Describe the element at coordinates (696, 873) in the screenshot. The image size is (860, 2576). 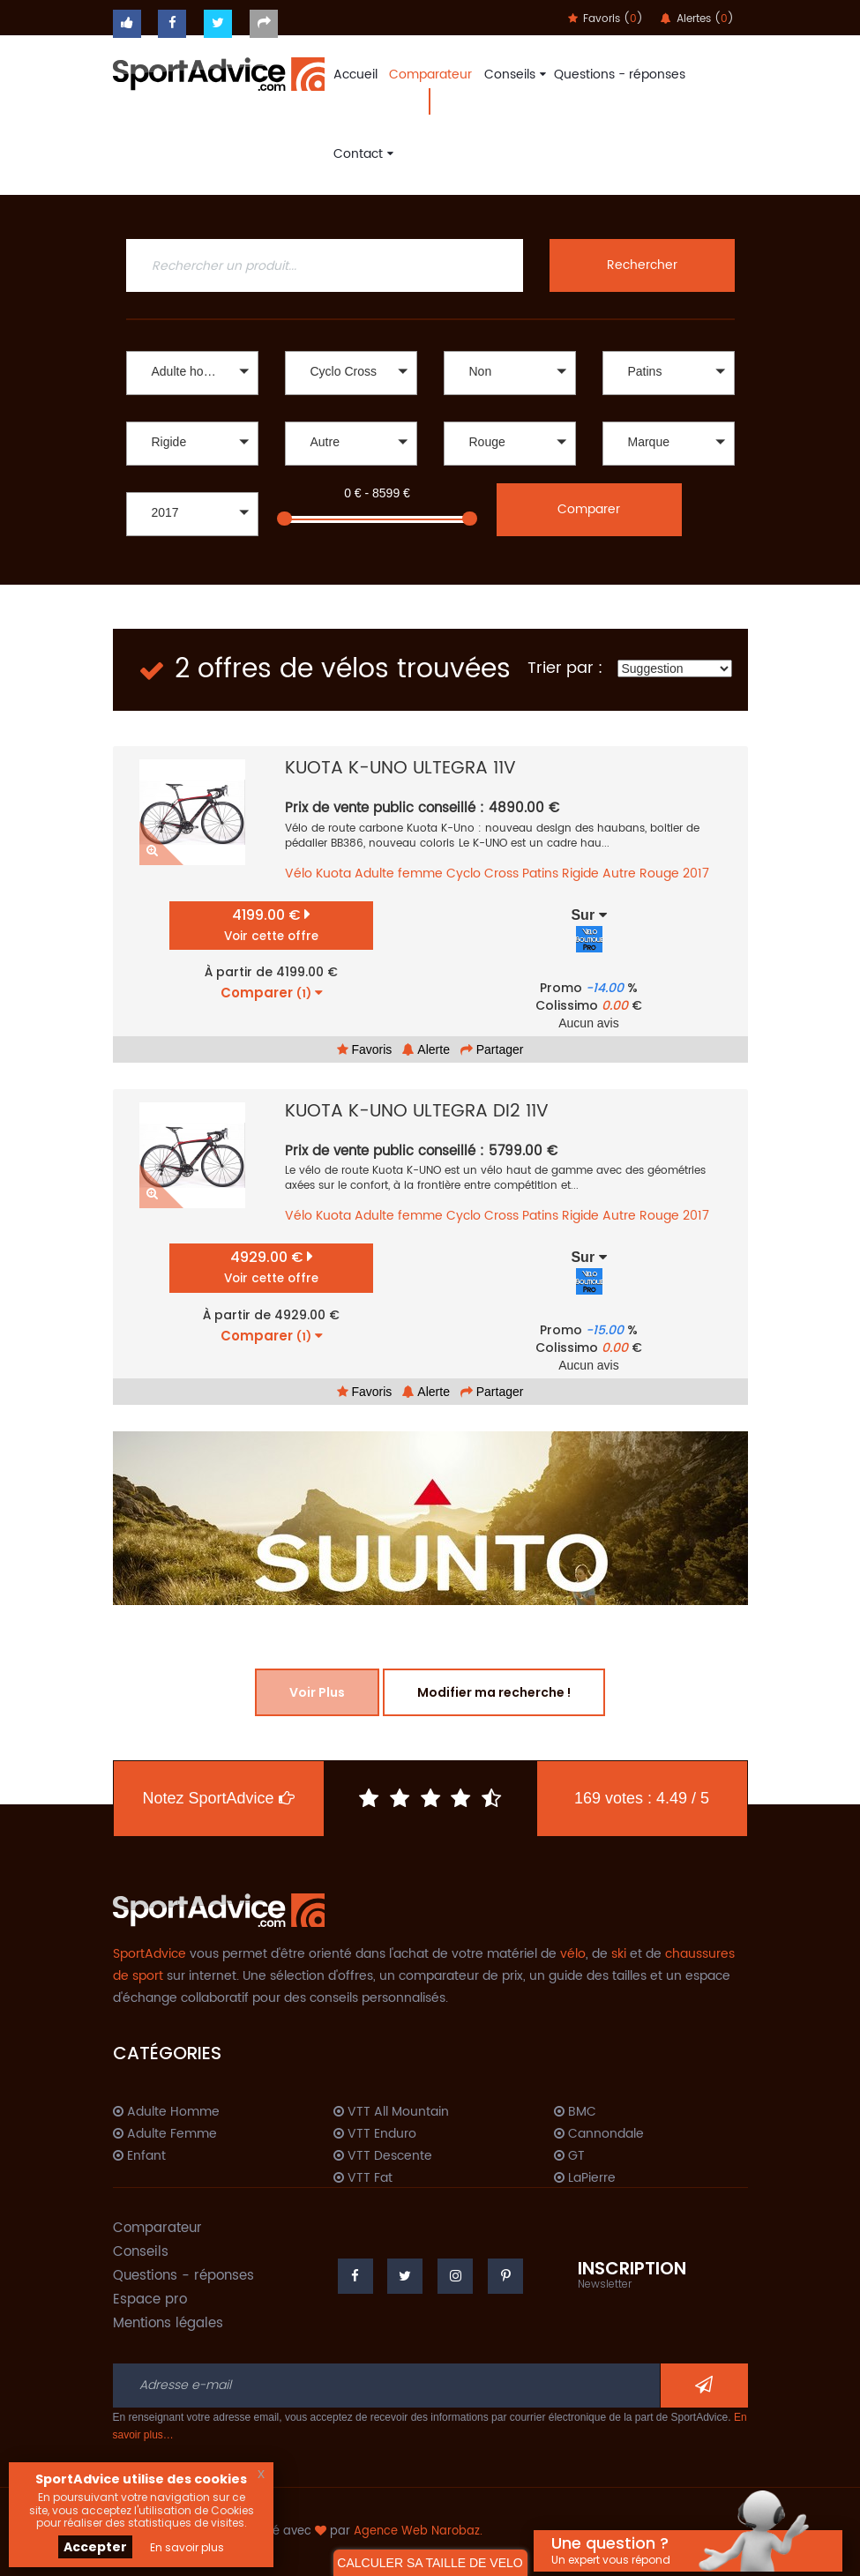
I see `2017` at that location.